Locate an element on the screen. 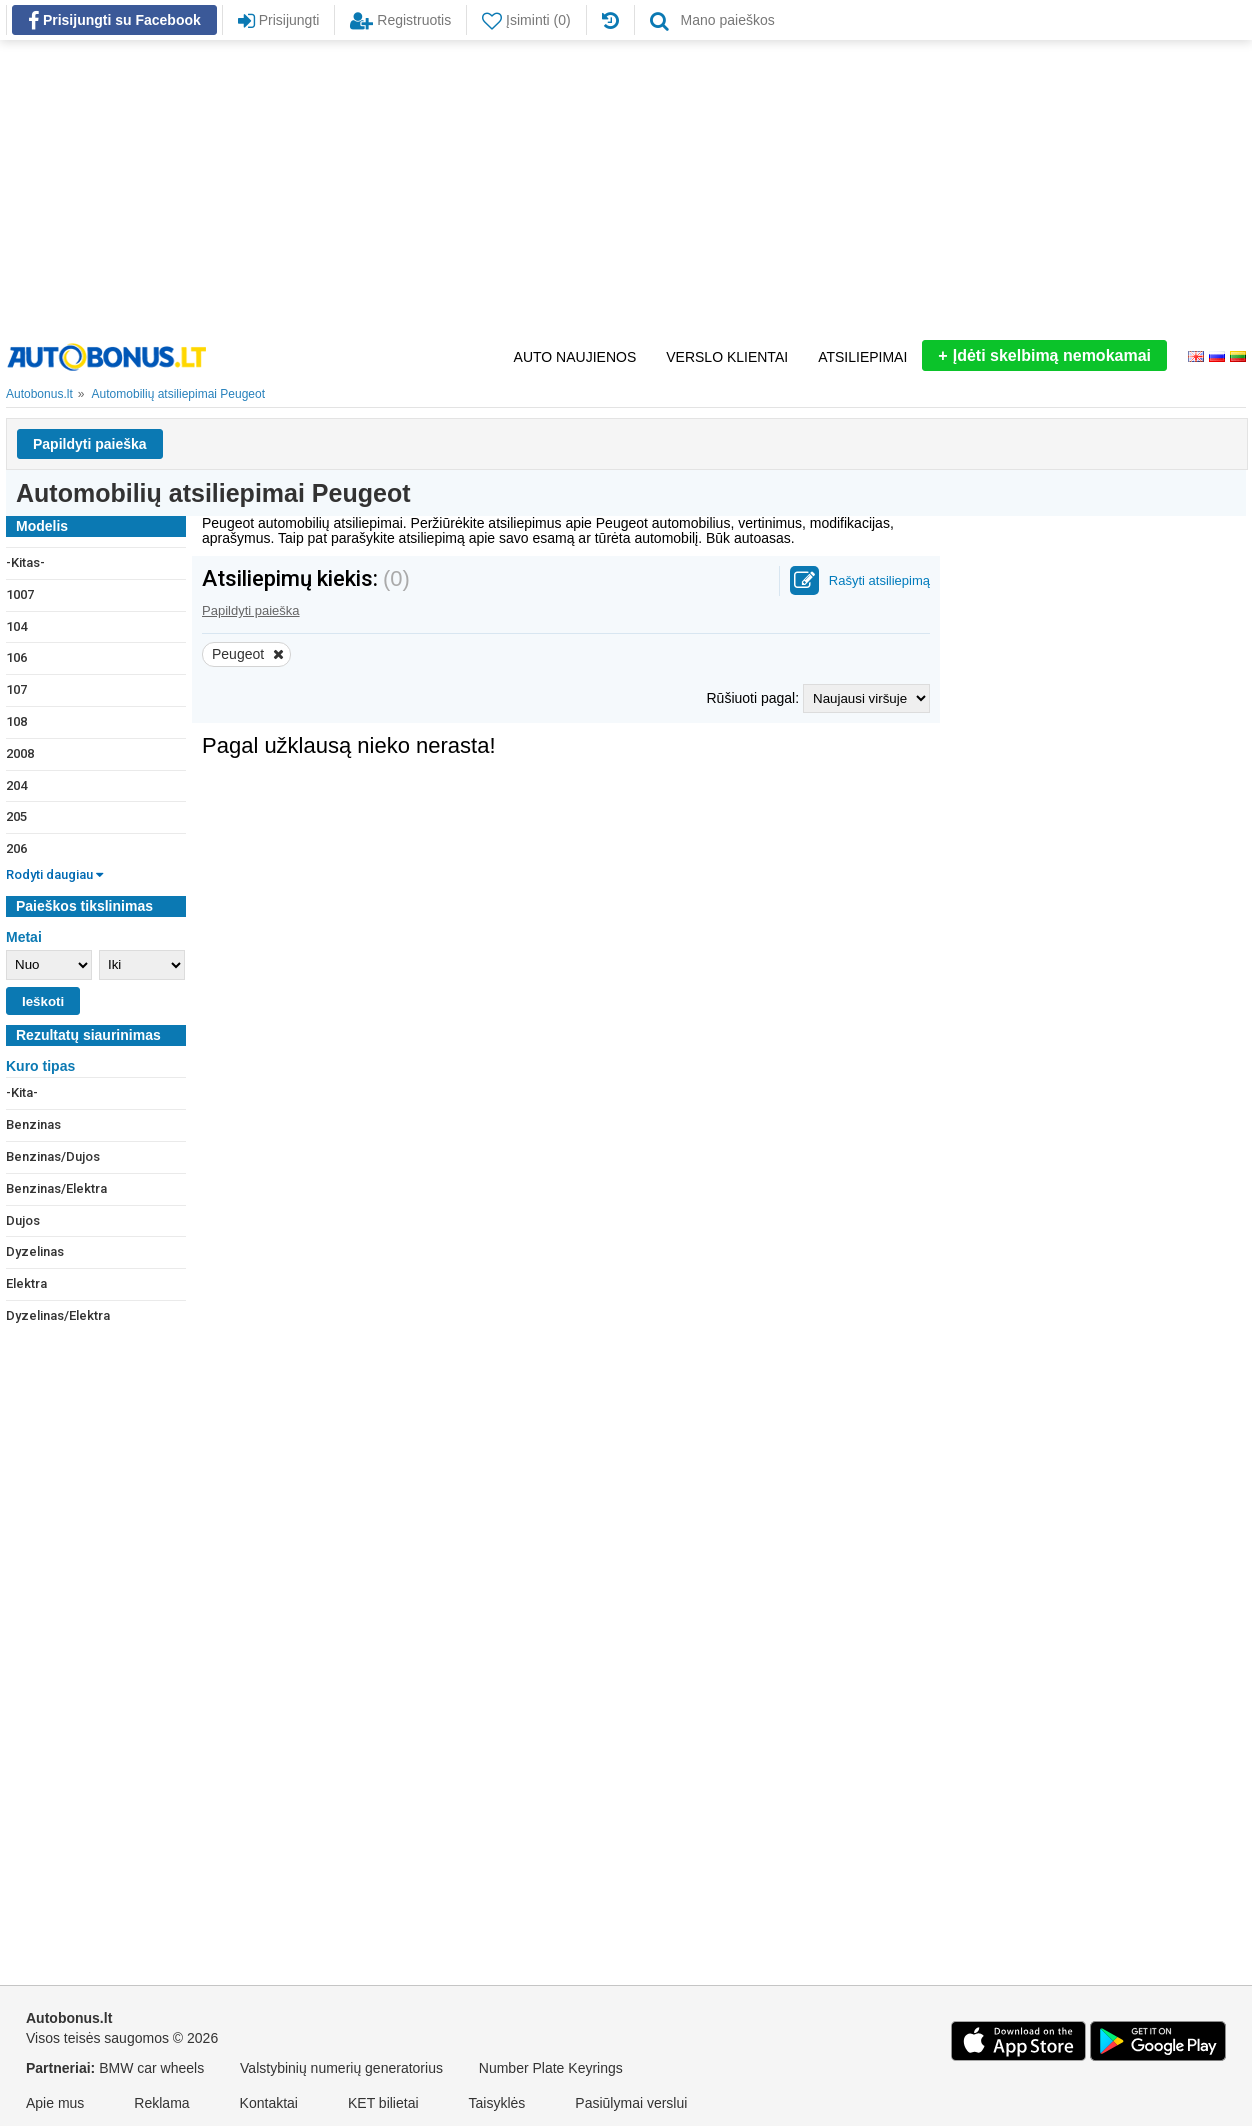  104 is located at coordinates (16, 626).